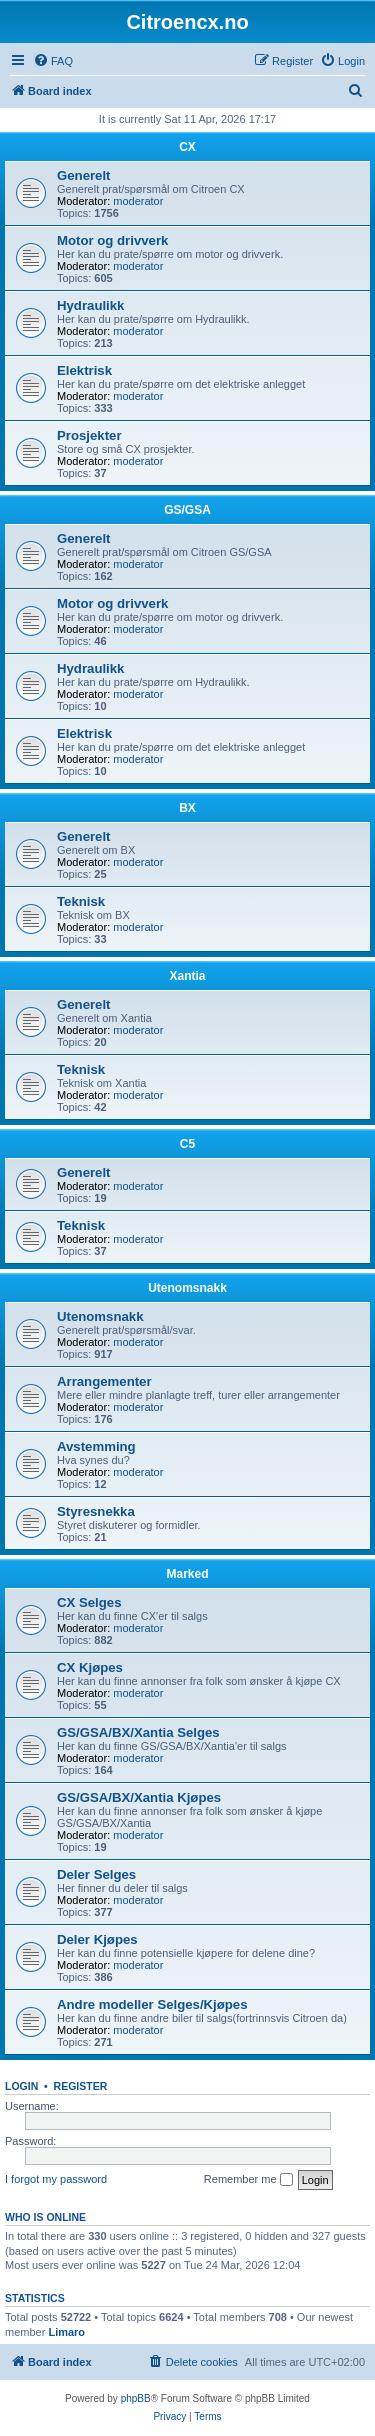 The image size is (375, 2436). Describe the element at coordinates (138, 1732) in the screenshot. I see `GS/GSA/BX/Xantia Selges` at that location.